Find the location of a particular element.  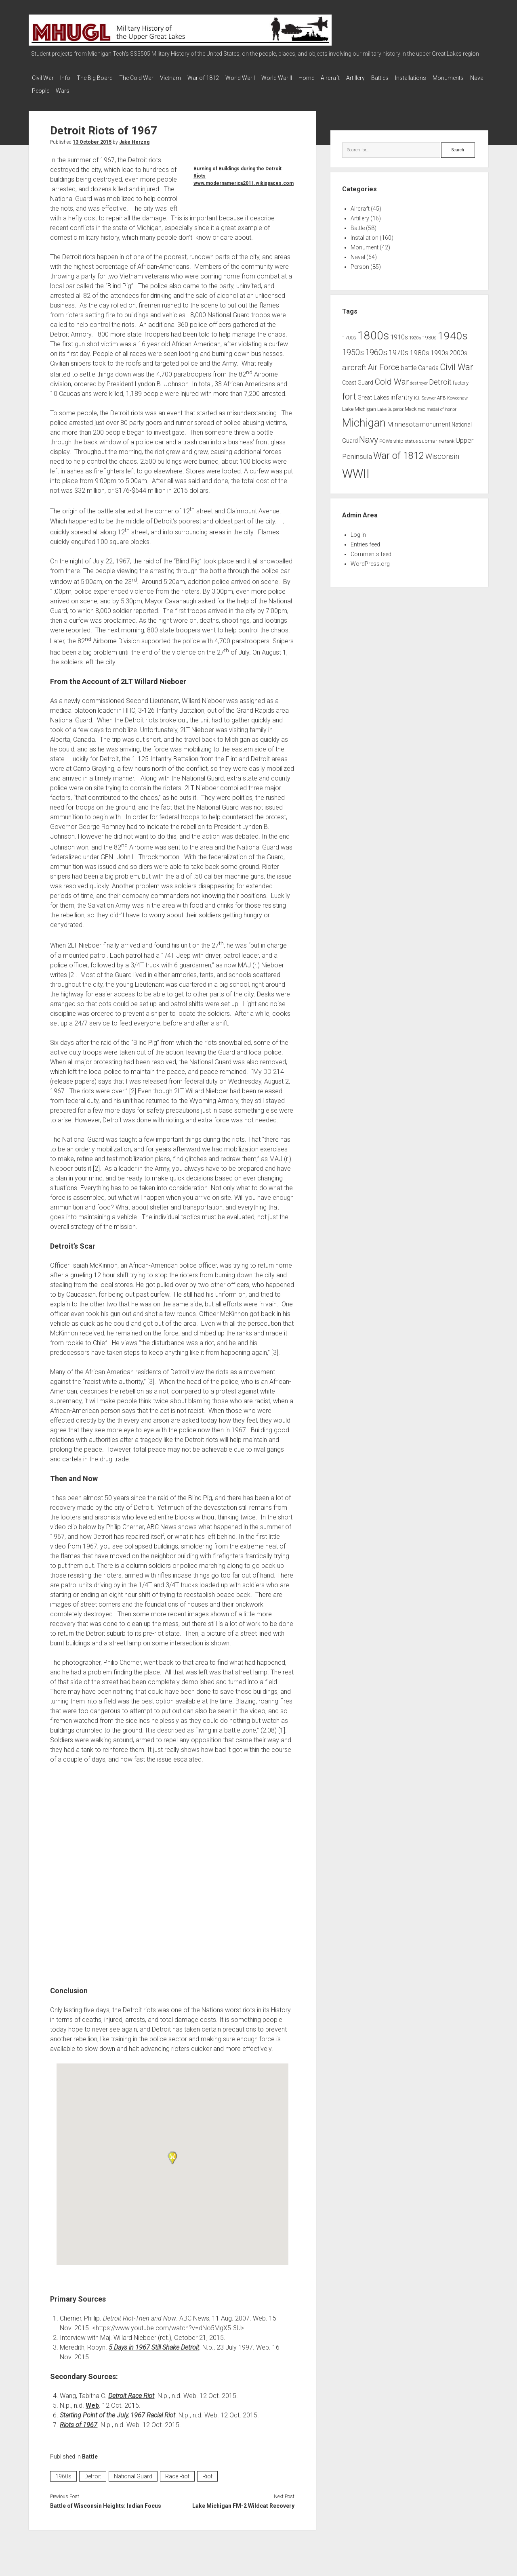

Aircraft is located at coordinates (366, 78).